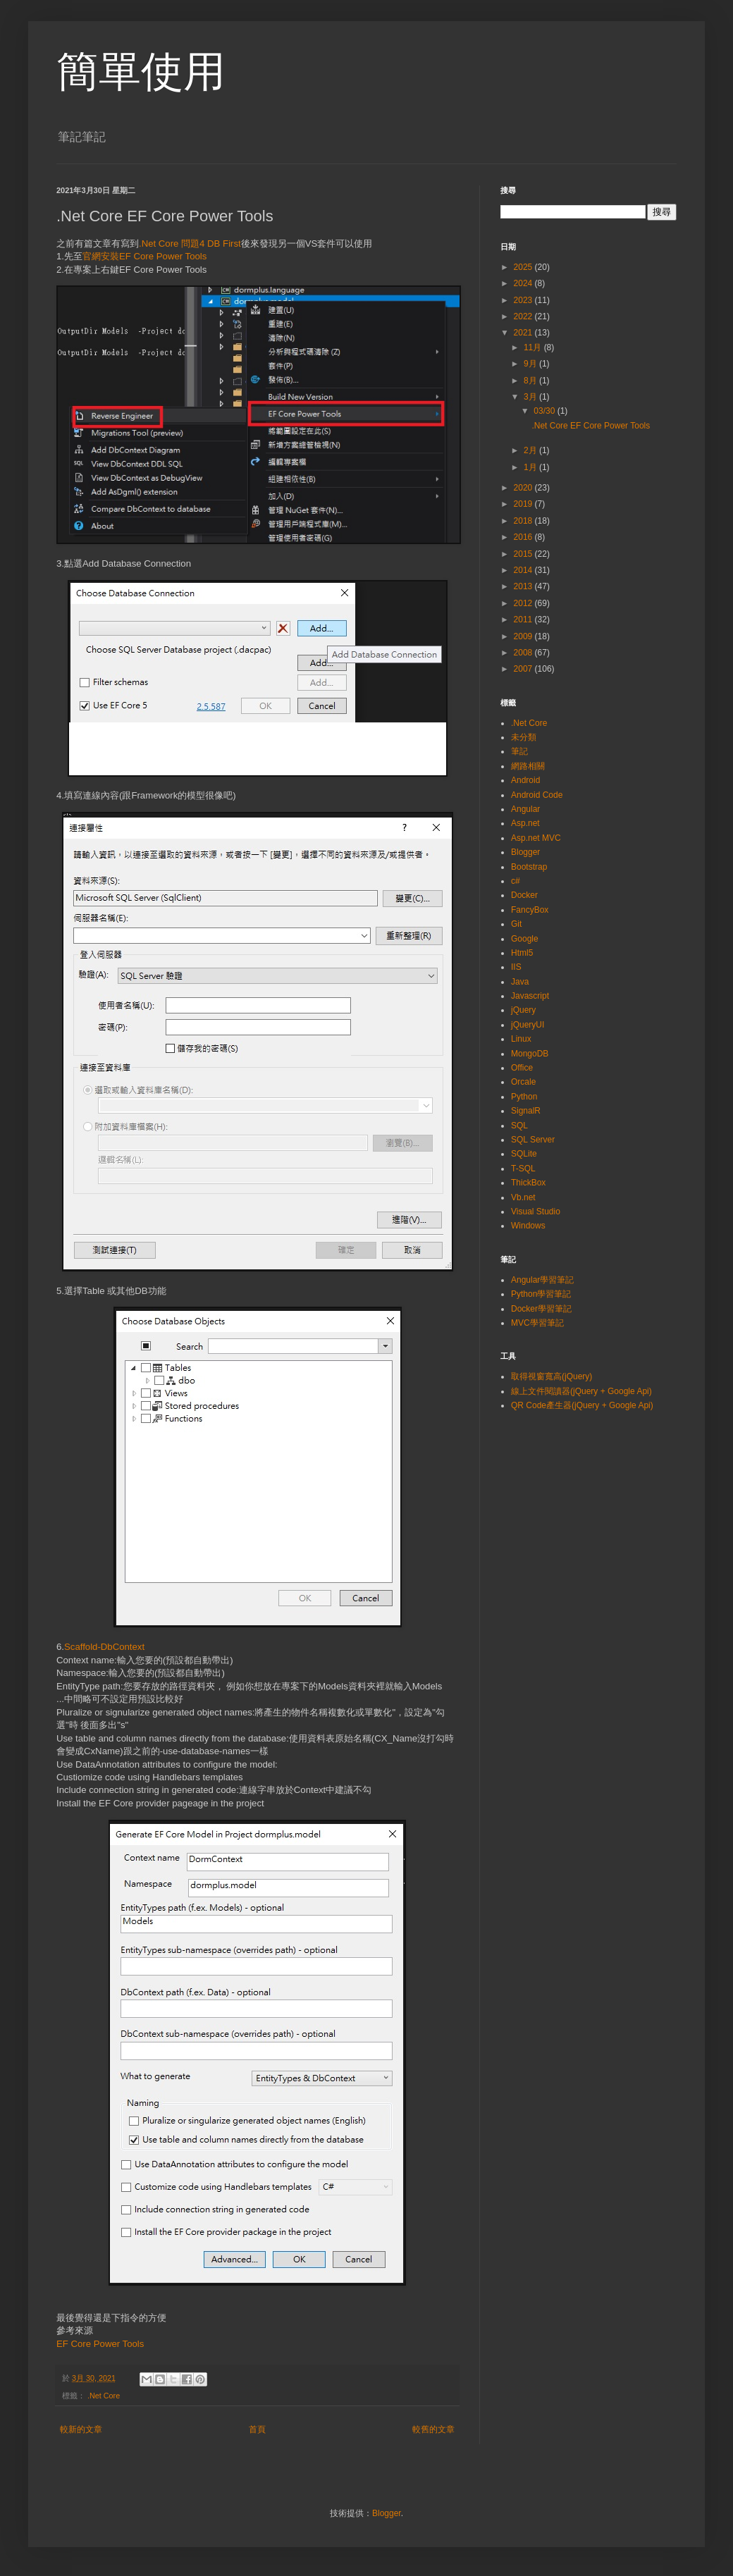 This screenshot has height=2576, width=733. I want to click on 網路相關, so click(528, 766).